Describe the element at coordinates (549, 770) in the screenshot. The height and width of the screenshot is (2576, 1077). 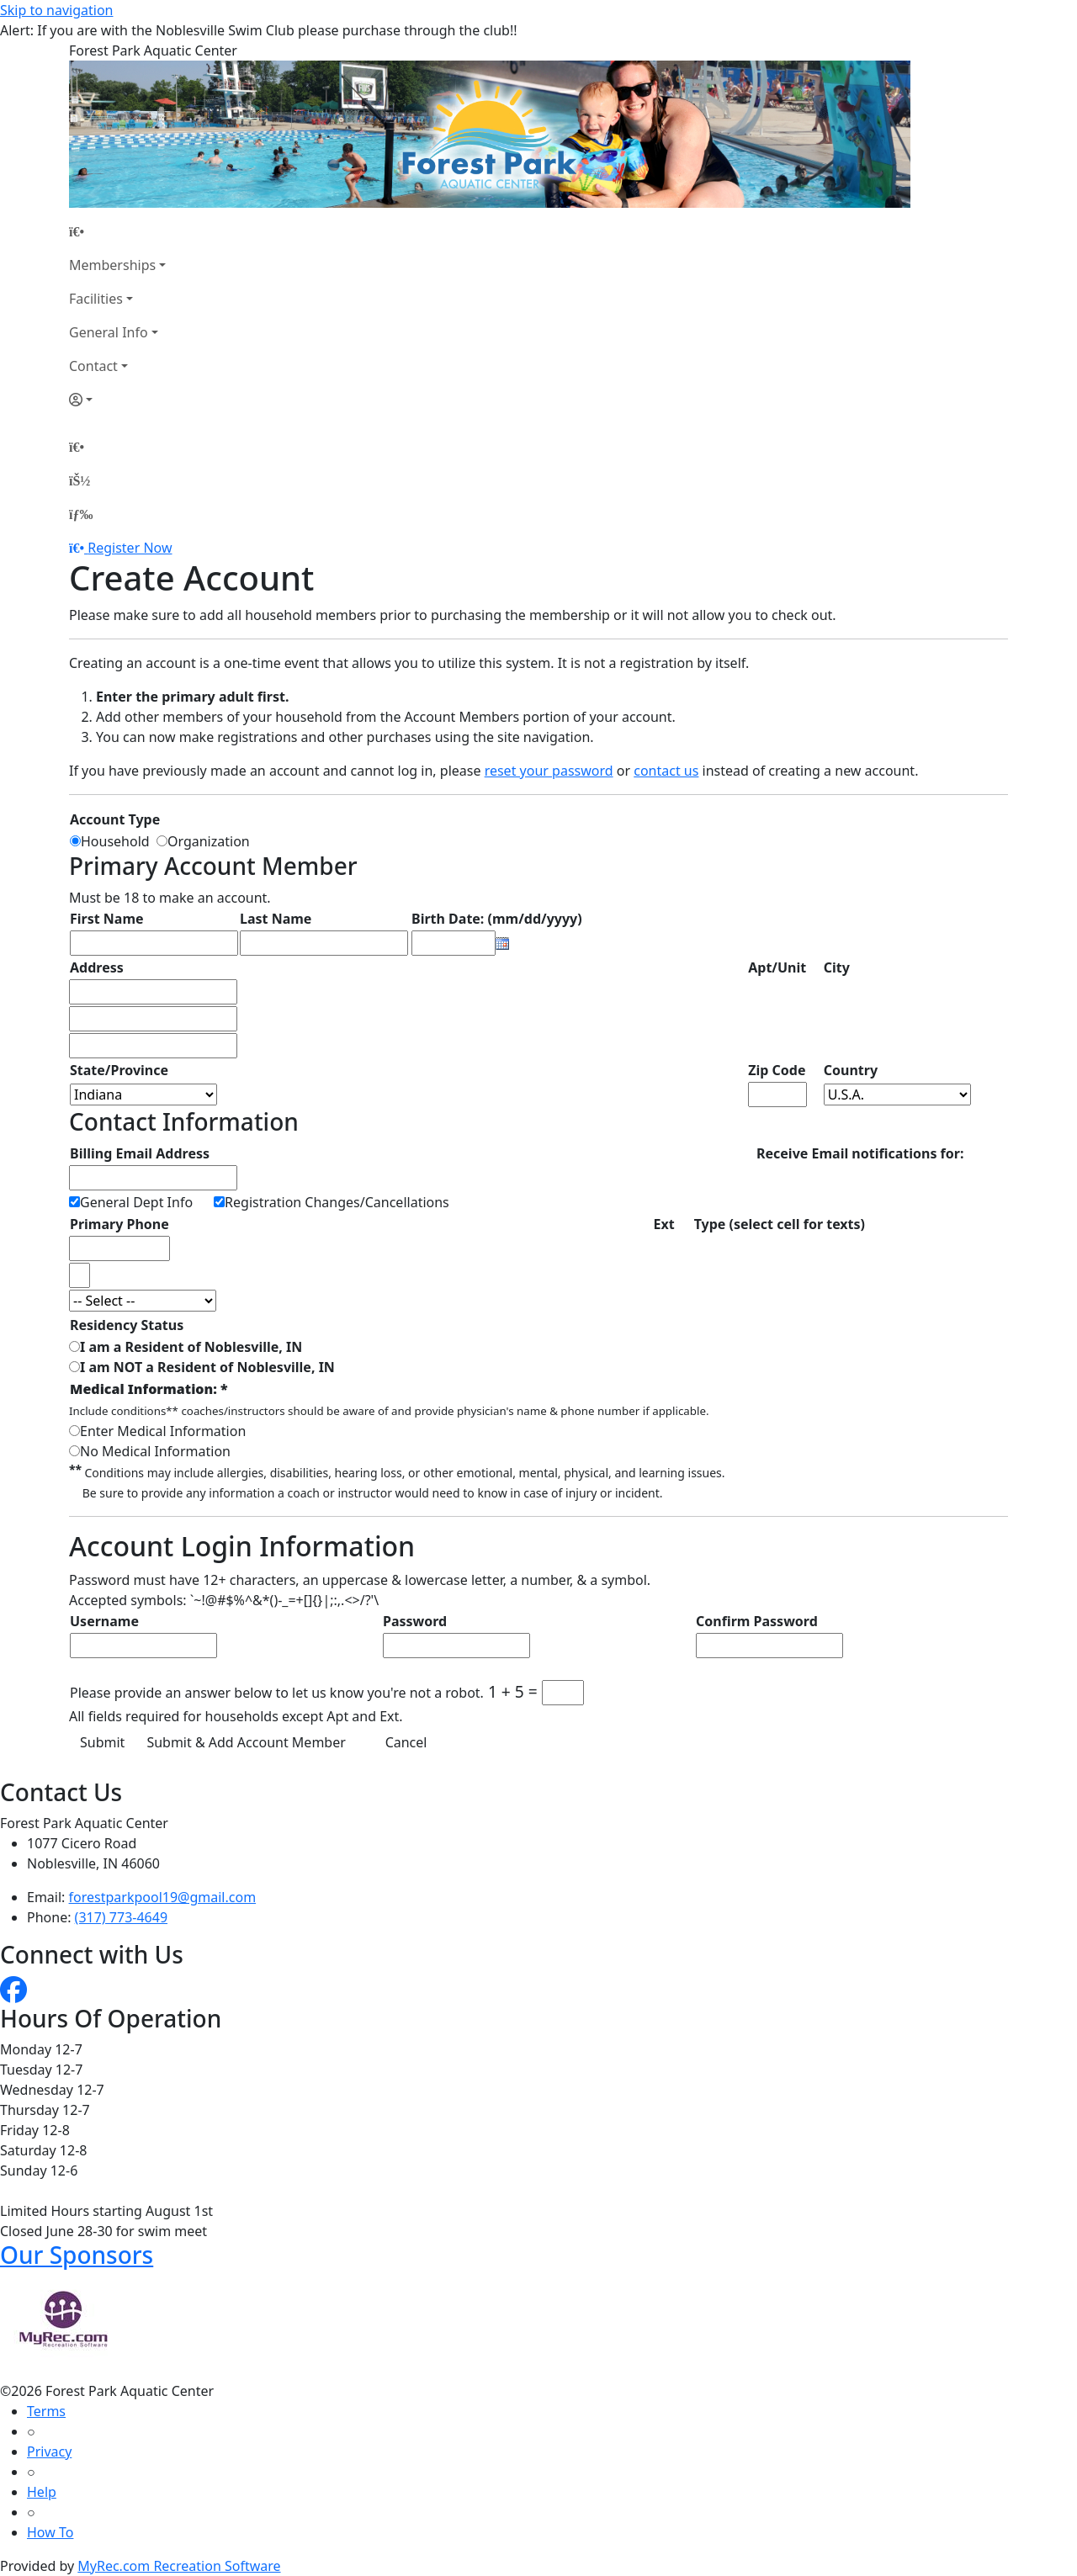
I see `reset your password` at that location.